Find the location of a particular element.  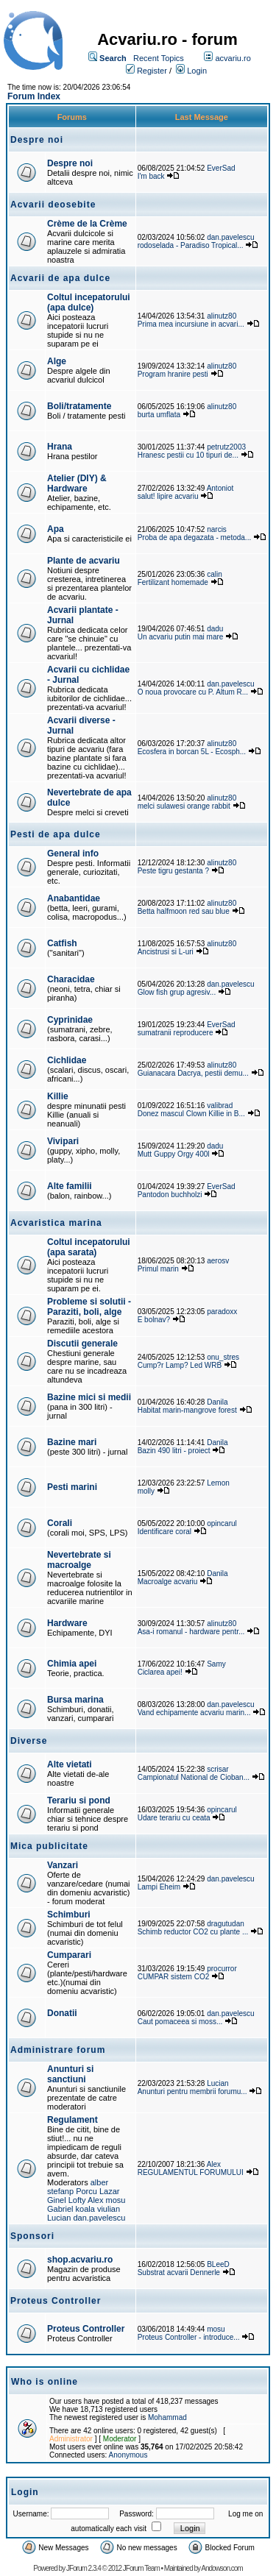

Un acvariu putin mai mare is located at coordinates (182, 637).